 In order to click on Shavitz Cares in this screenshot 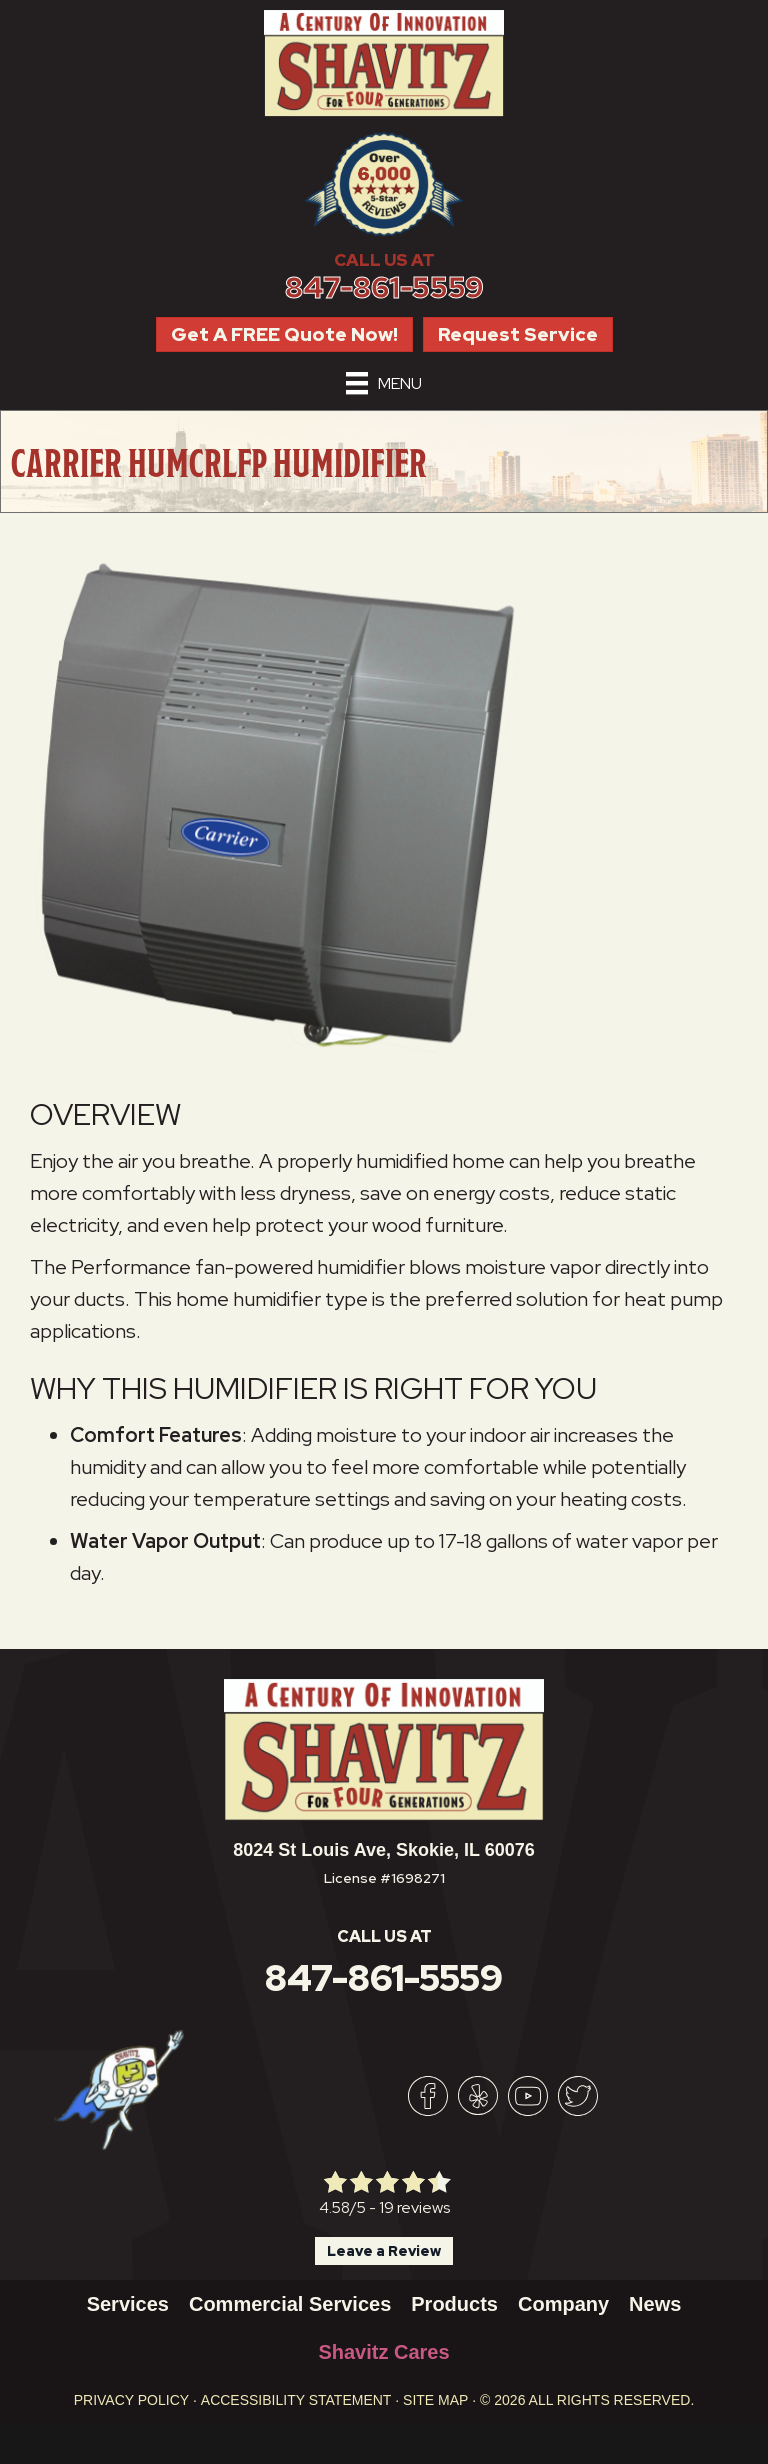, I will do `click(383, 2352)`.